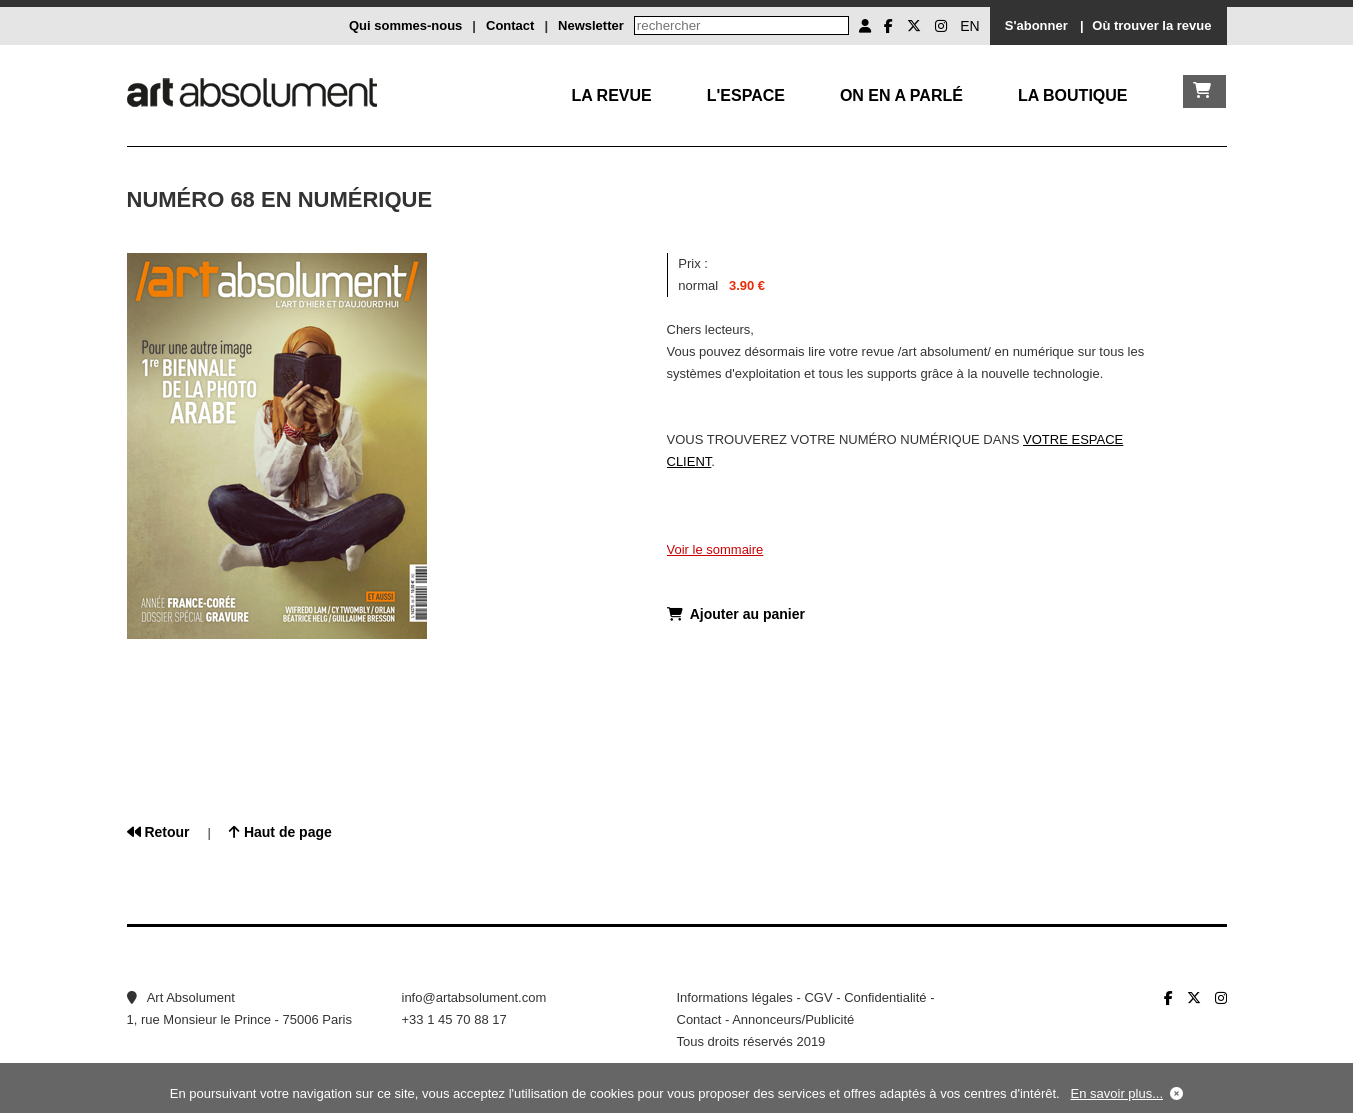 The image size is (1353, 1113). What do you see at coordinates (736, 614) in the screenshot?
I see `Ajouter au panier` at bounding box center [736, 614].